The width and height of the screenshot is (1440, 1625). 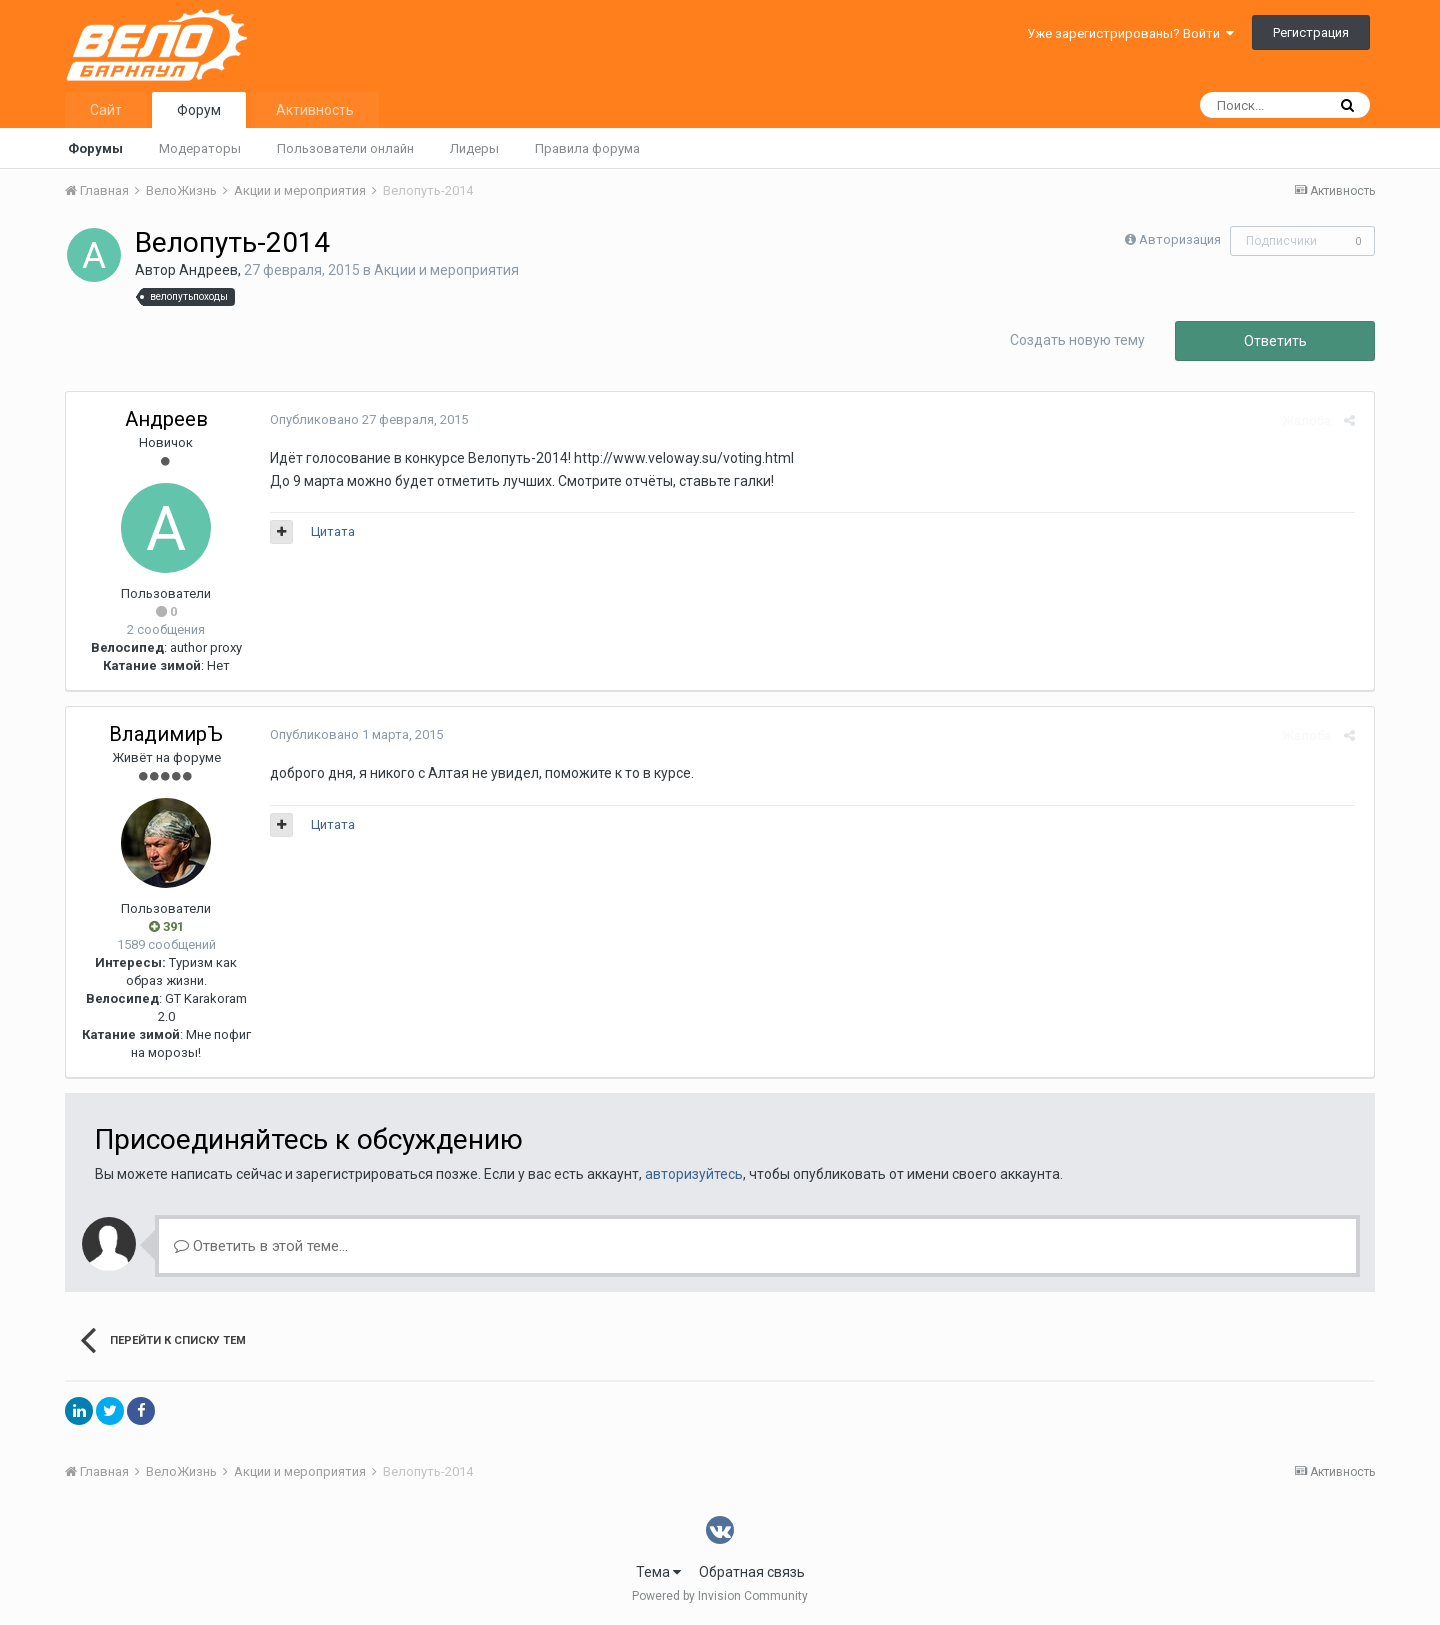 I want to click on Форумы, so click(x=95, y=148).